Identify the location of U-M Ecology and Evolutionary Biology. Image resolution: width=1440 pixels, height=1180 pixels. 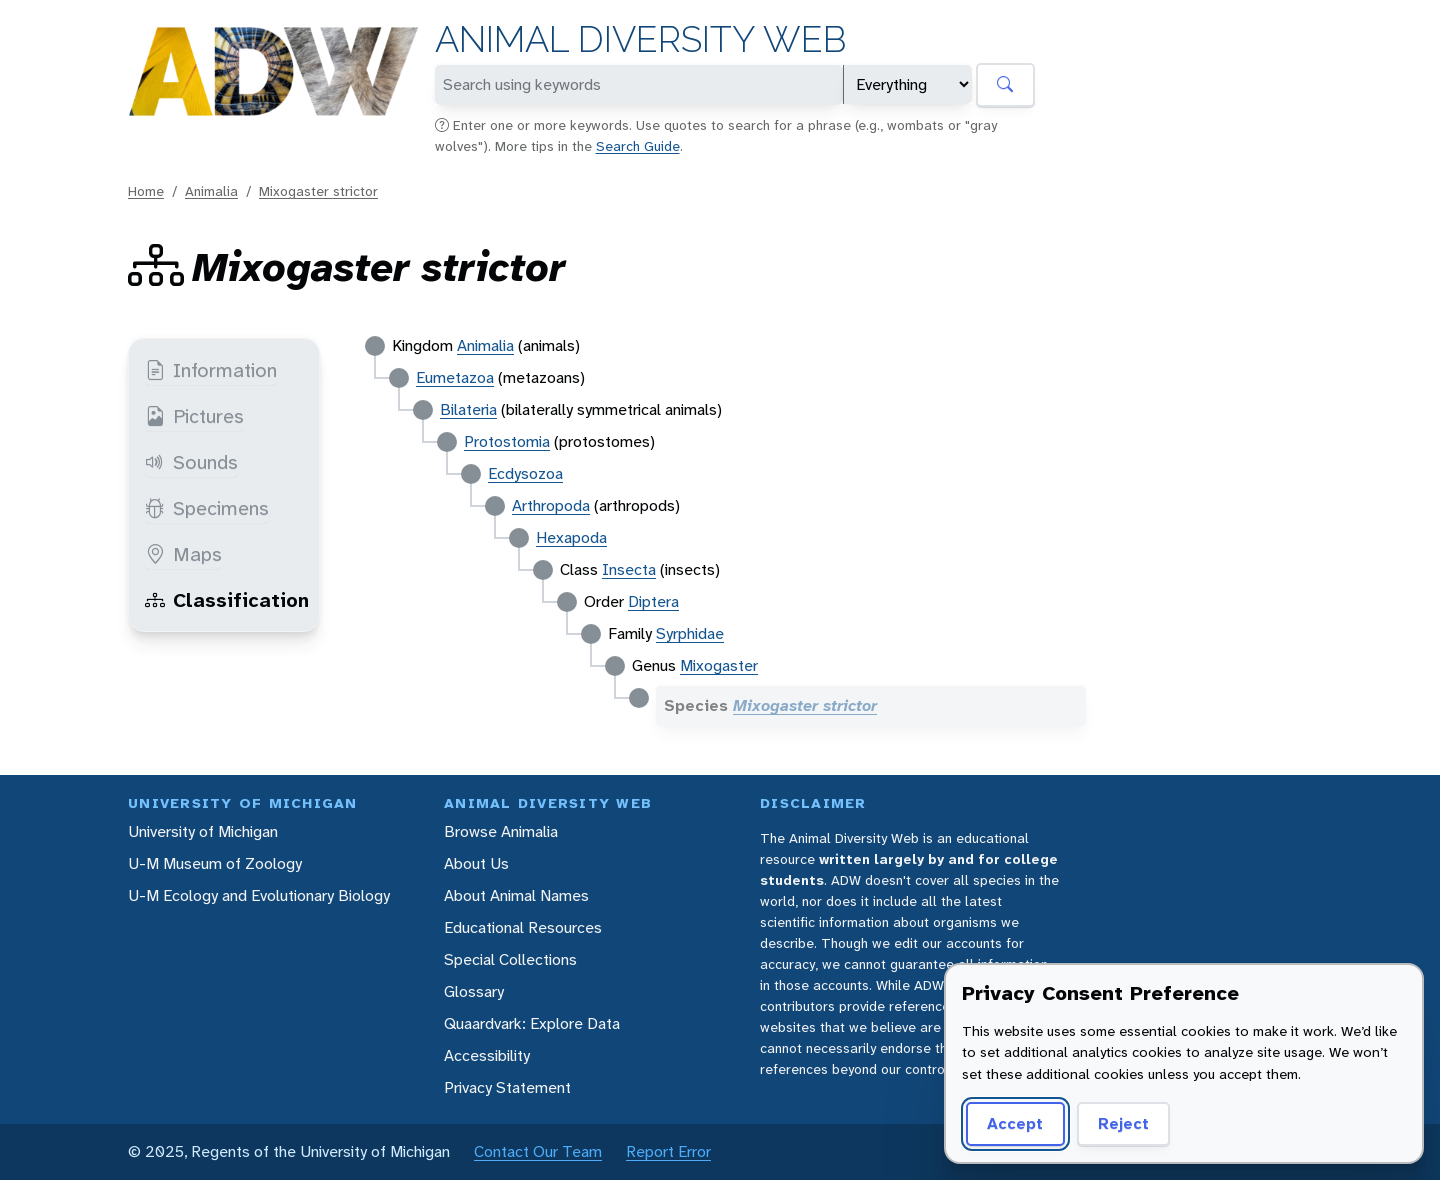
(259, 895).